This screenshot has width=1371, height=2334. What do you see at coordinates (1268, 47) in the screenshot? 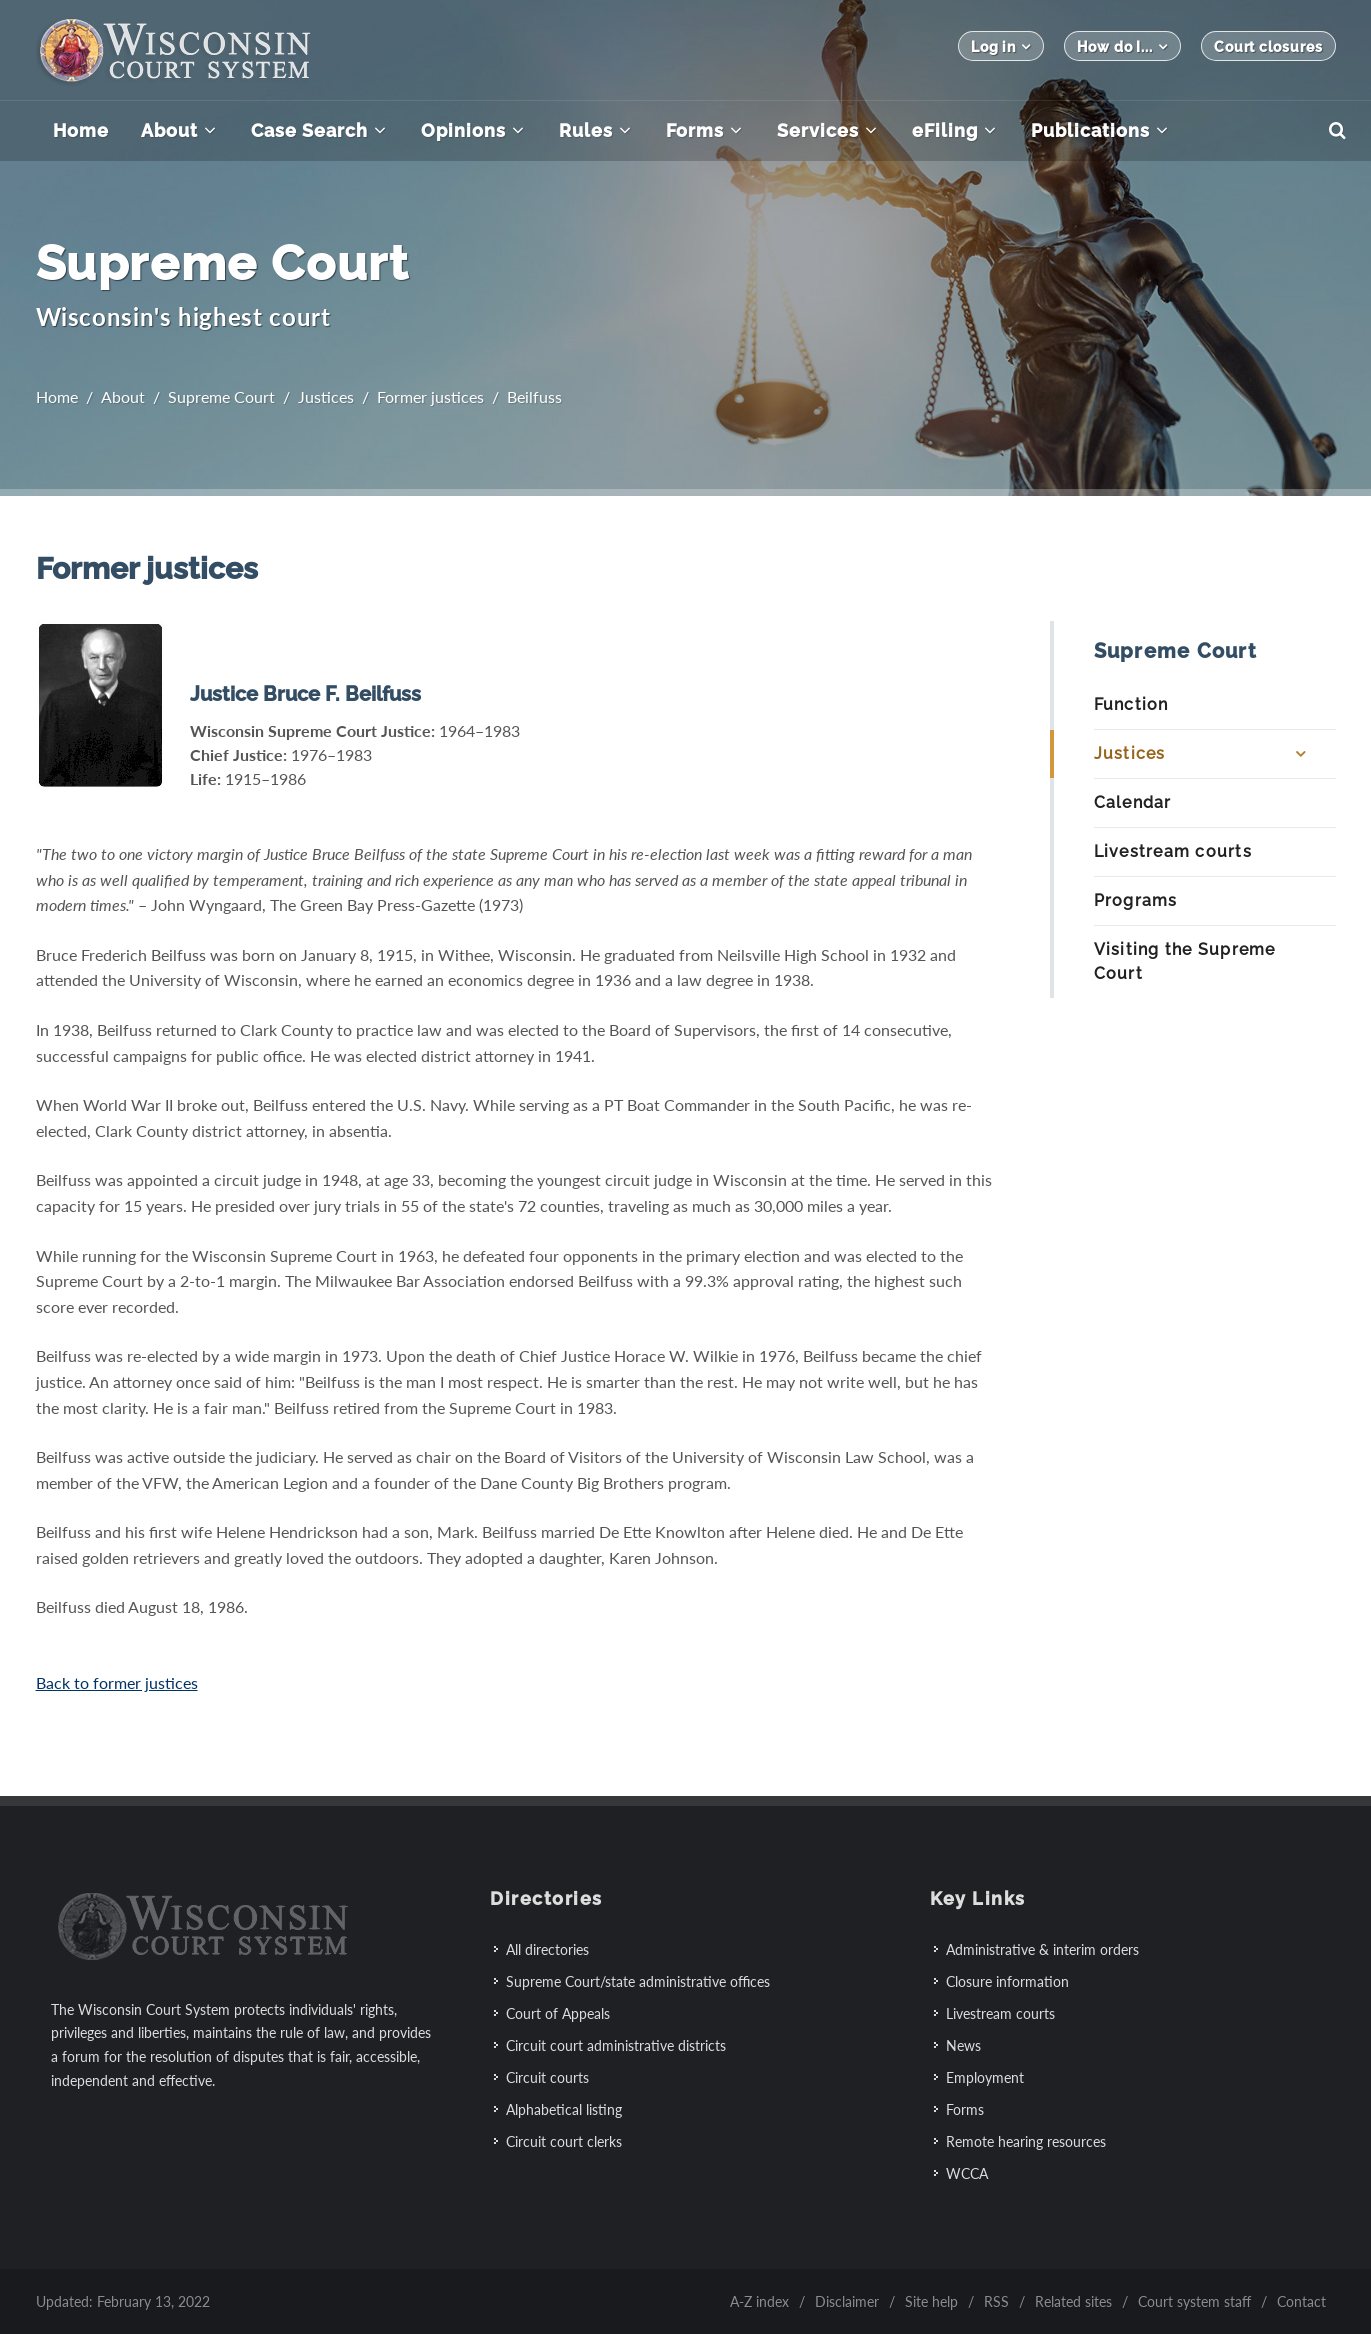
I see `Court closures` at bounding box center [1268, 47].